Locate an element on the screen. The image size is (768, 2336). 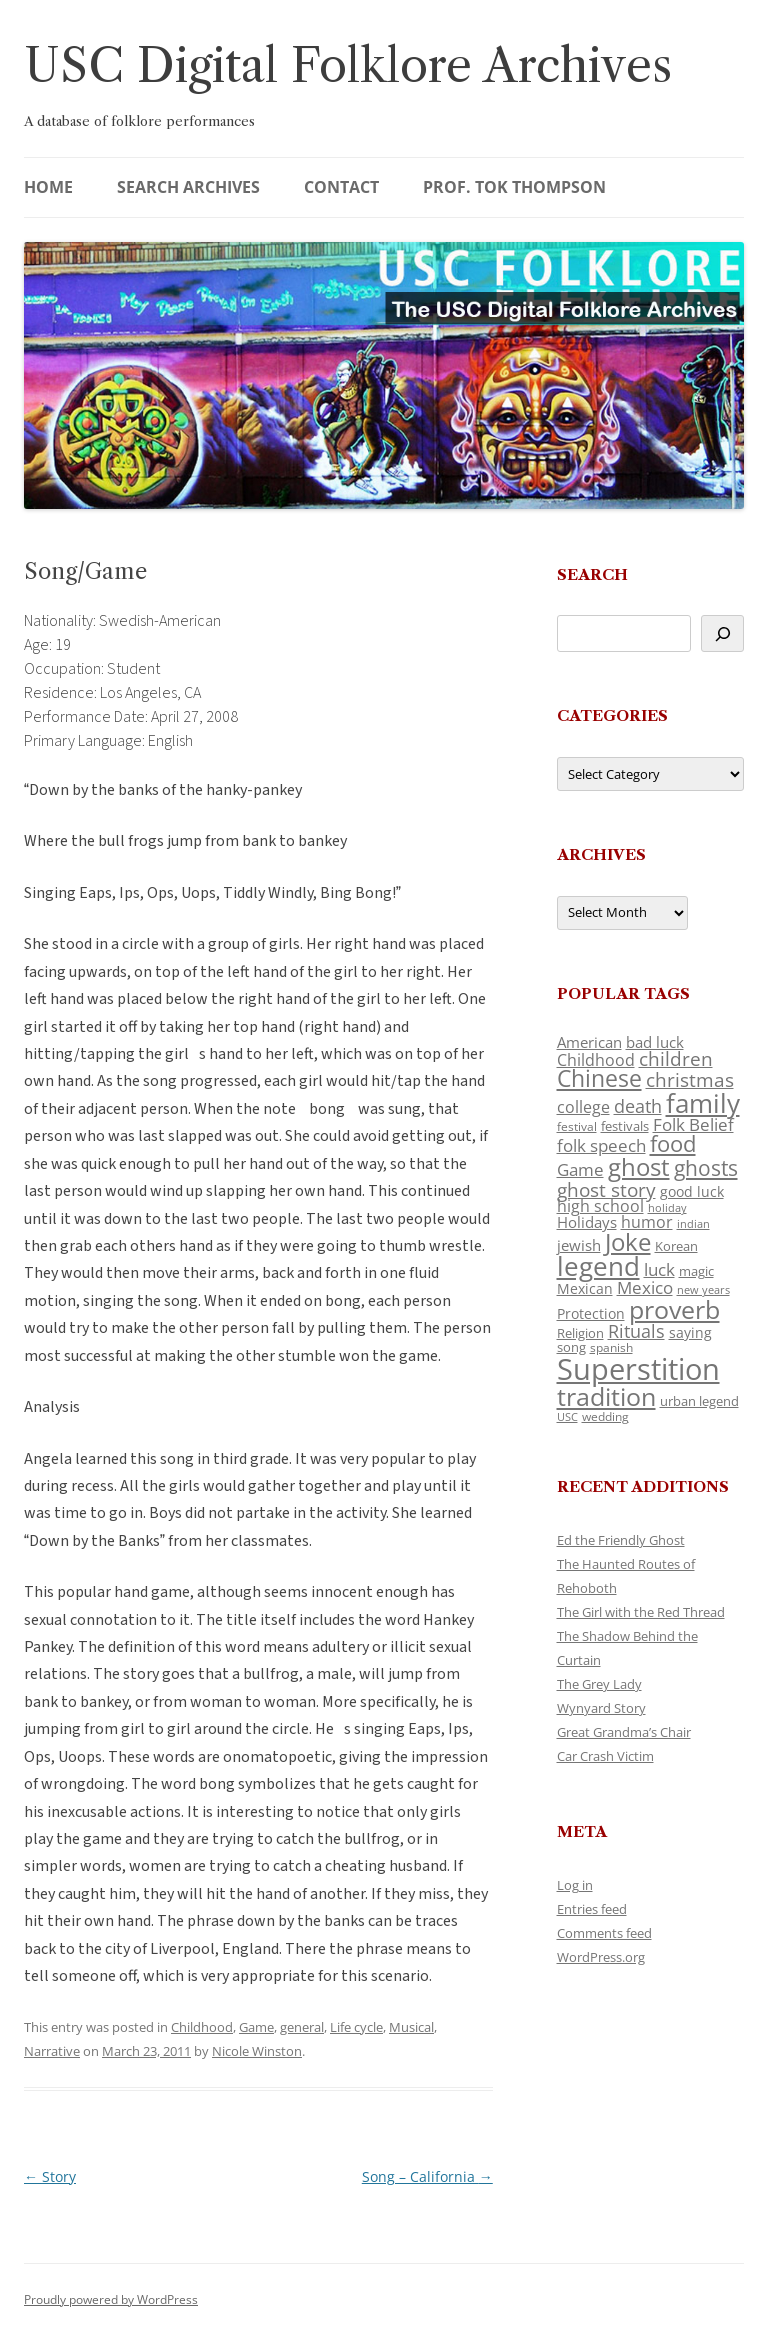
WordPress.org is located at coordinates (601, 1957).